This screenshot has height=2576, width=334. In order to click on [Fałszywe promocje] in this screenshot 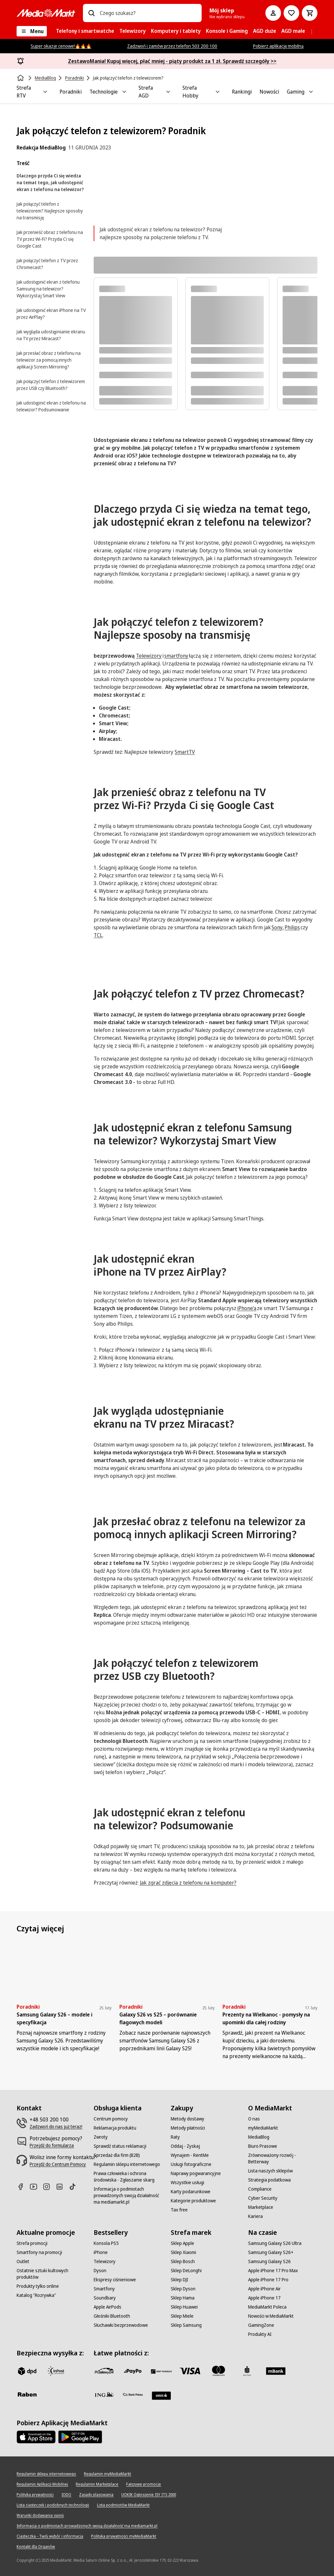, I will do `click(143, 2484)`.